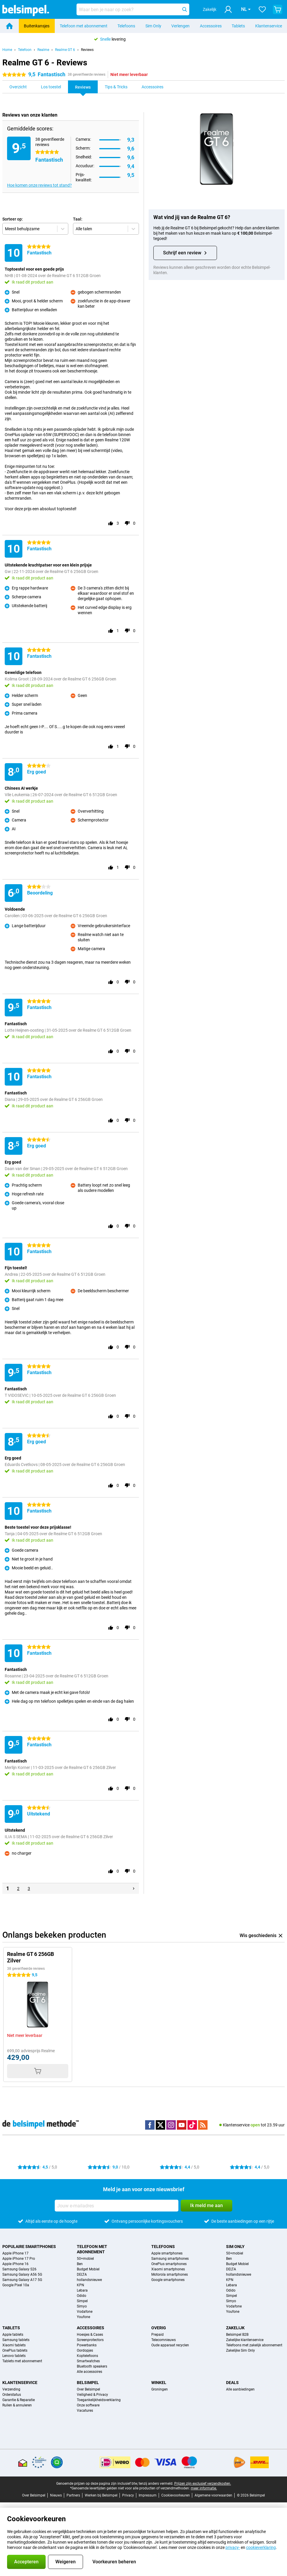 This screenshot has height=2576, width=287. Describe the element at coordinates (82, 2301) in the screenshot. I see `Simpel` at that location.